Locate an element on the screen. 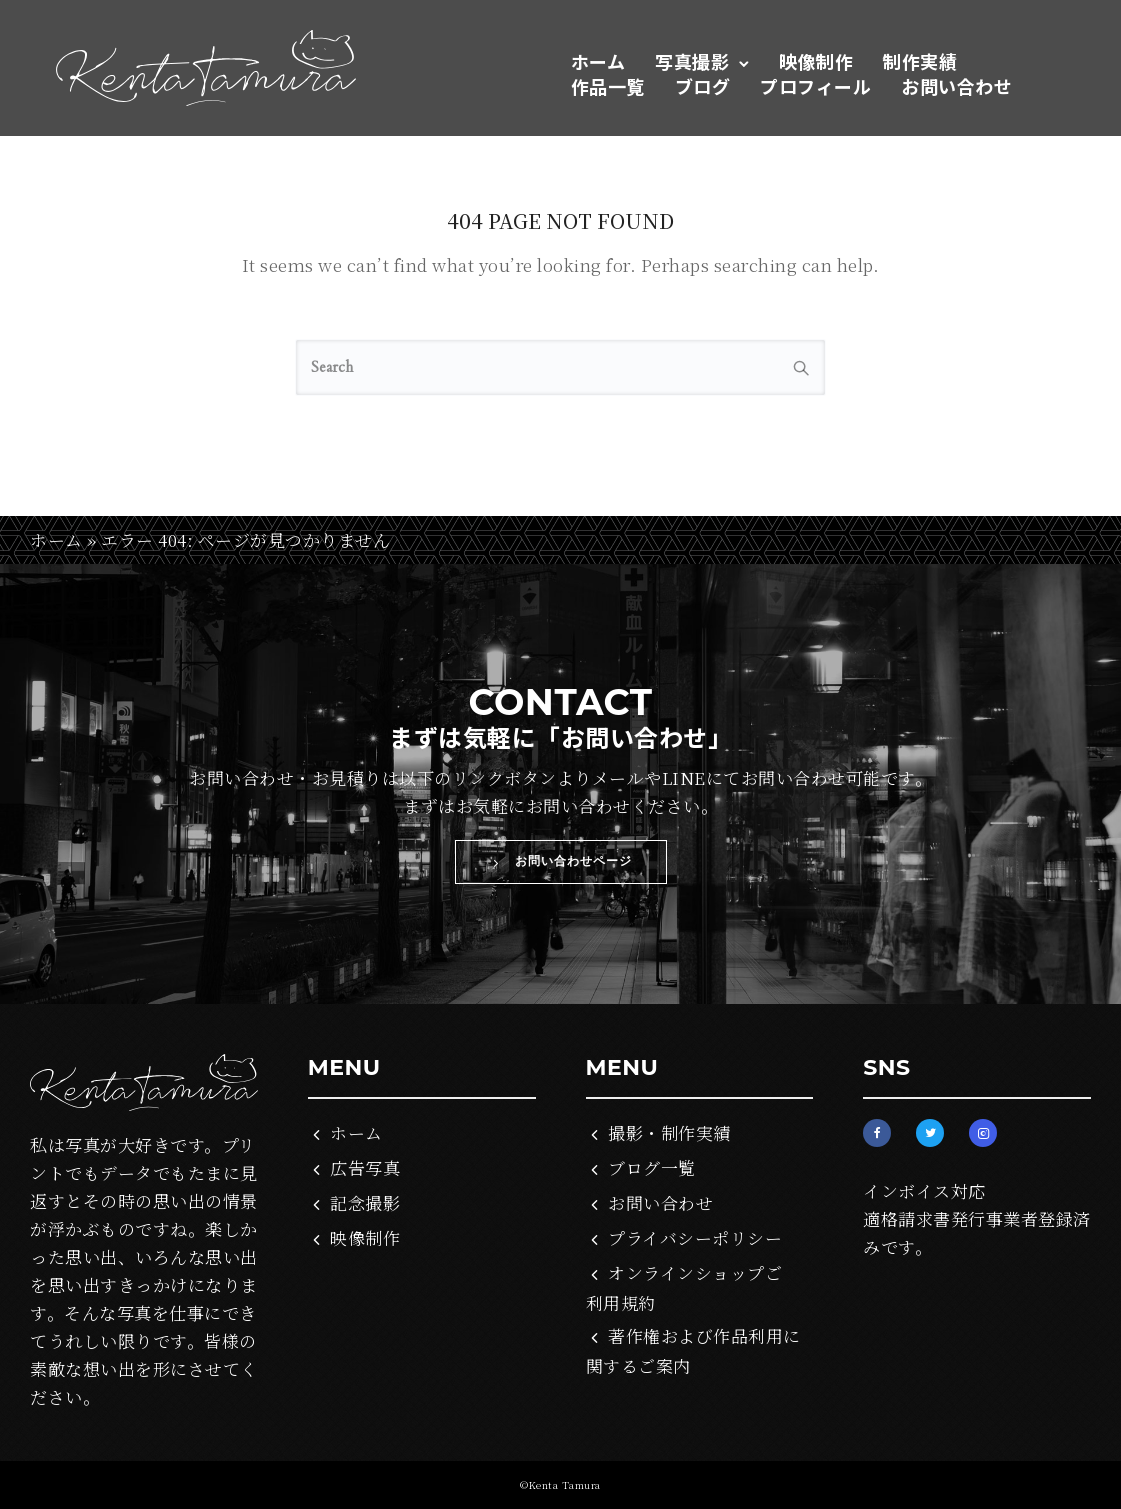  作品一覧 is located at coordinates (608, 86).